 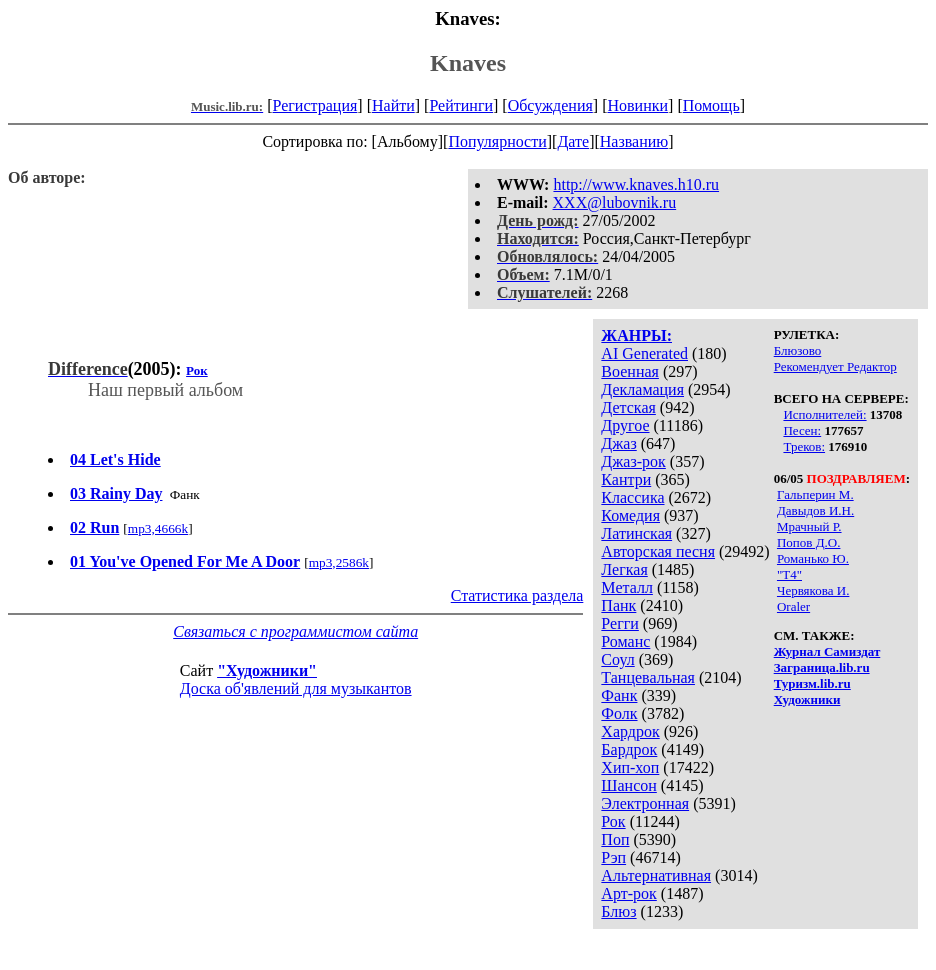 What do you see at coordinates (295, 631) in the screenshot?
I see `Связаться с программистом сайта` at bounding box center [295, 631].